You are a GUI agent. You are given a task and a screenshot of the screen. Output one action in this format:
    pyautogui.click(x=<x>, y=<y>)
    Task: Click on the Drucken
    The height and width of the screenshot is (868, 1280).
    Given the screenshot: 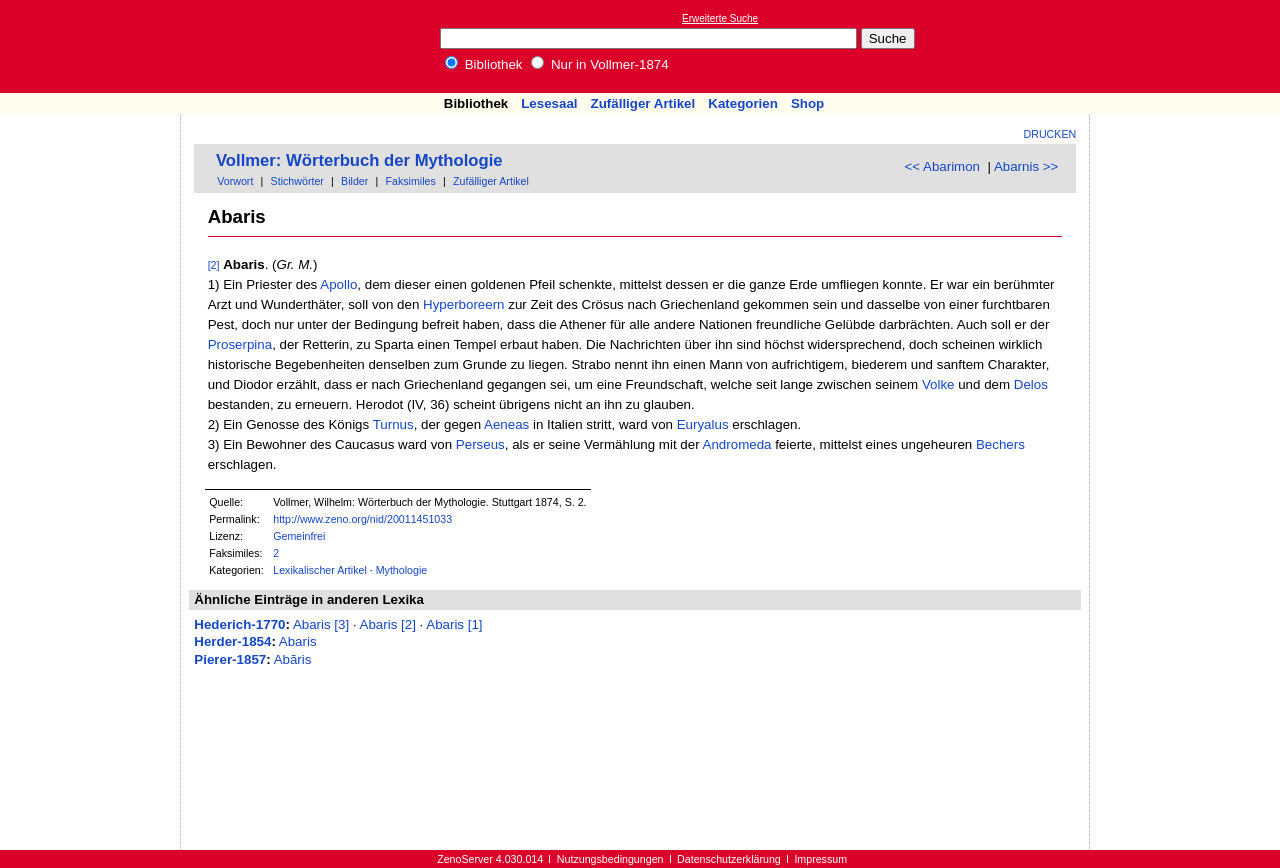 What is the action you would take?
    pyautogui.click(x=1050, y=134)
    